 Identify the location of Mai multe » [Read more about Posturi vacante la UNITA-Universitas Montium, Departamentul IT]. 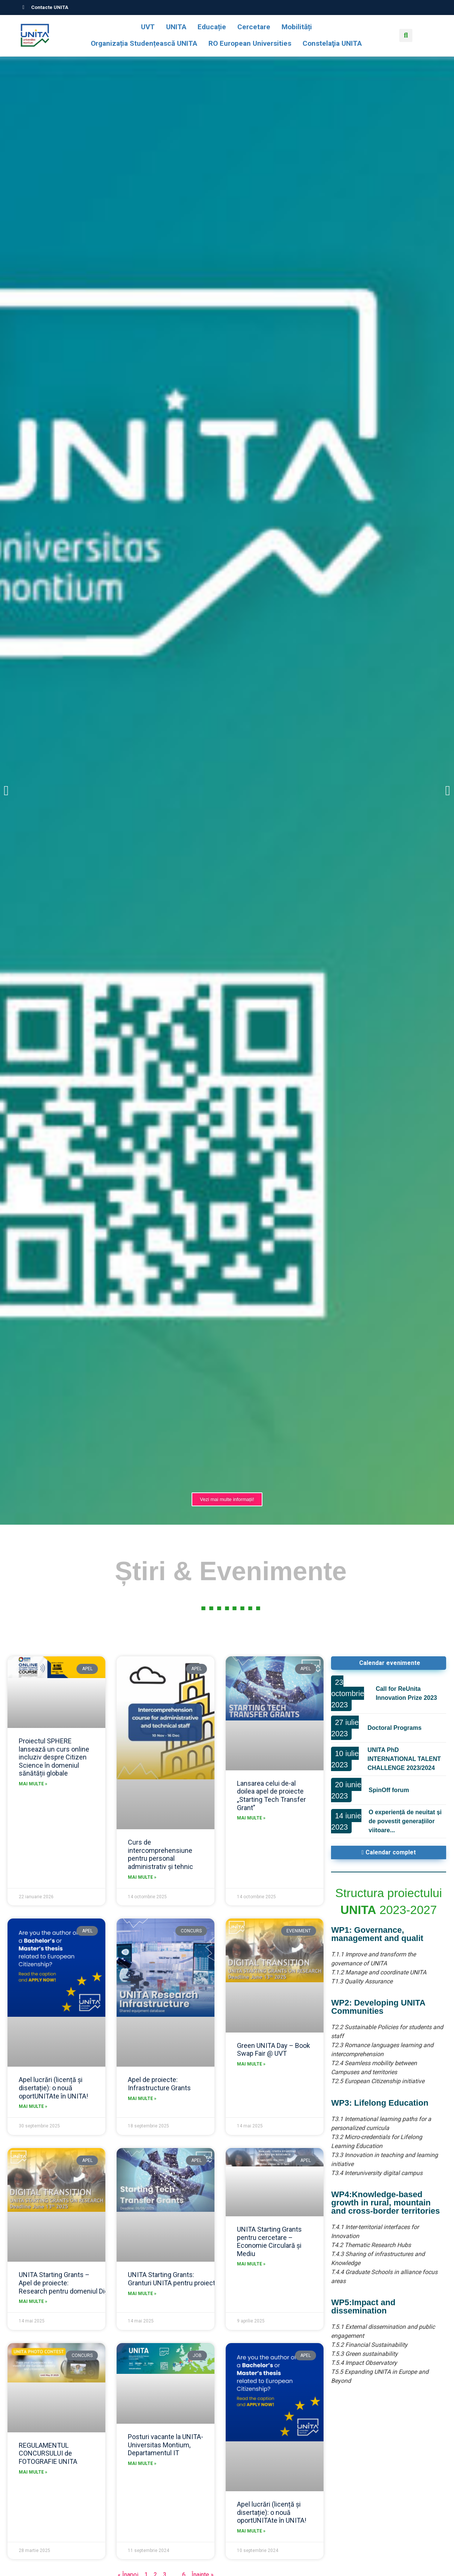
(142, 2463).